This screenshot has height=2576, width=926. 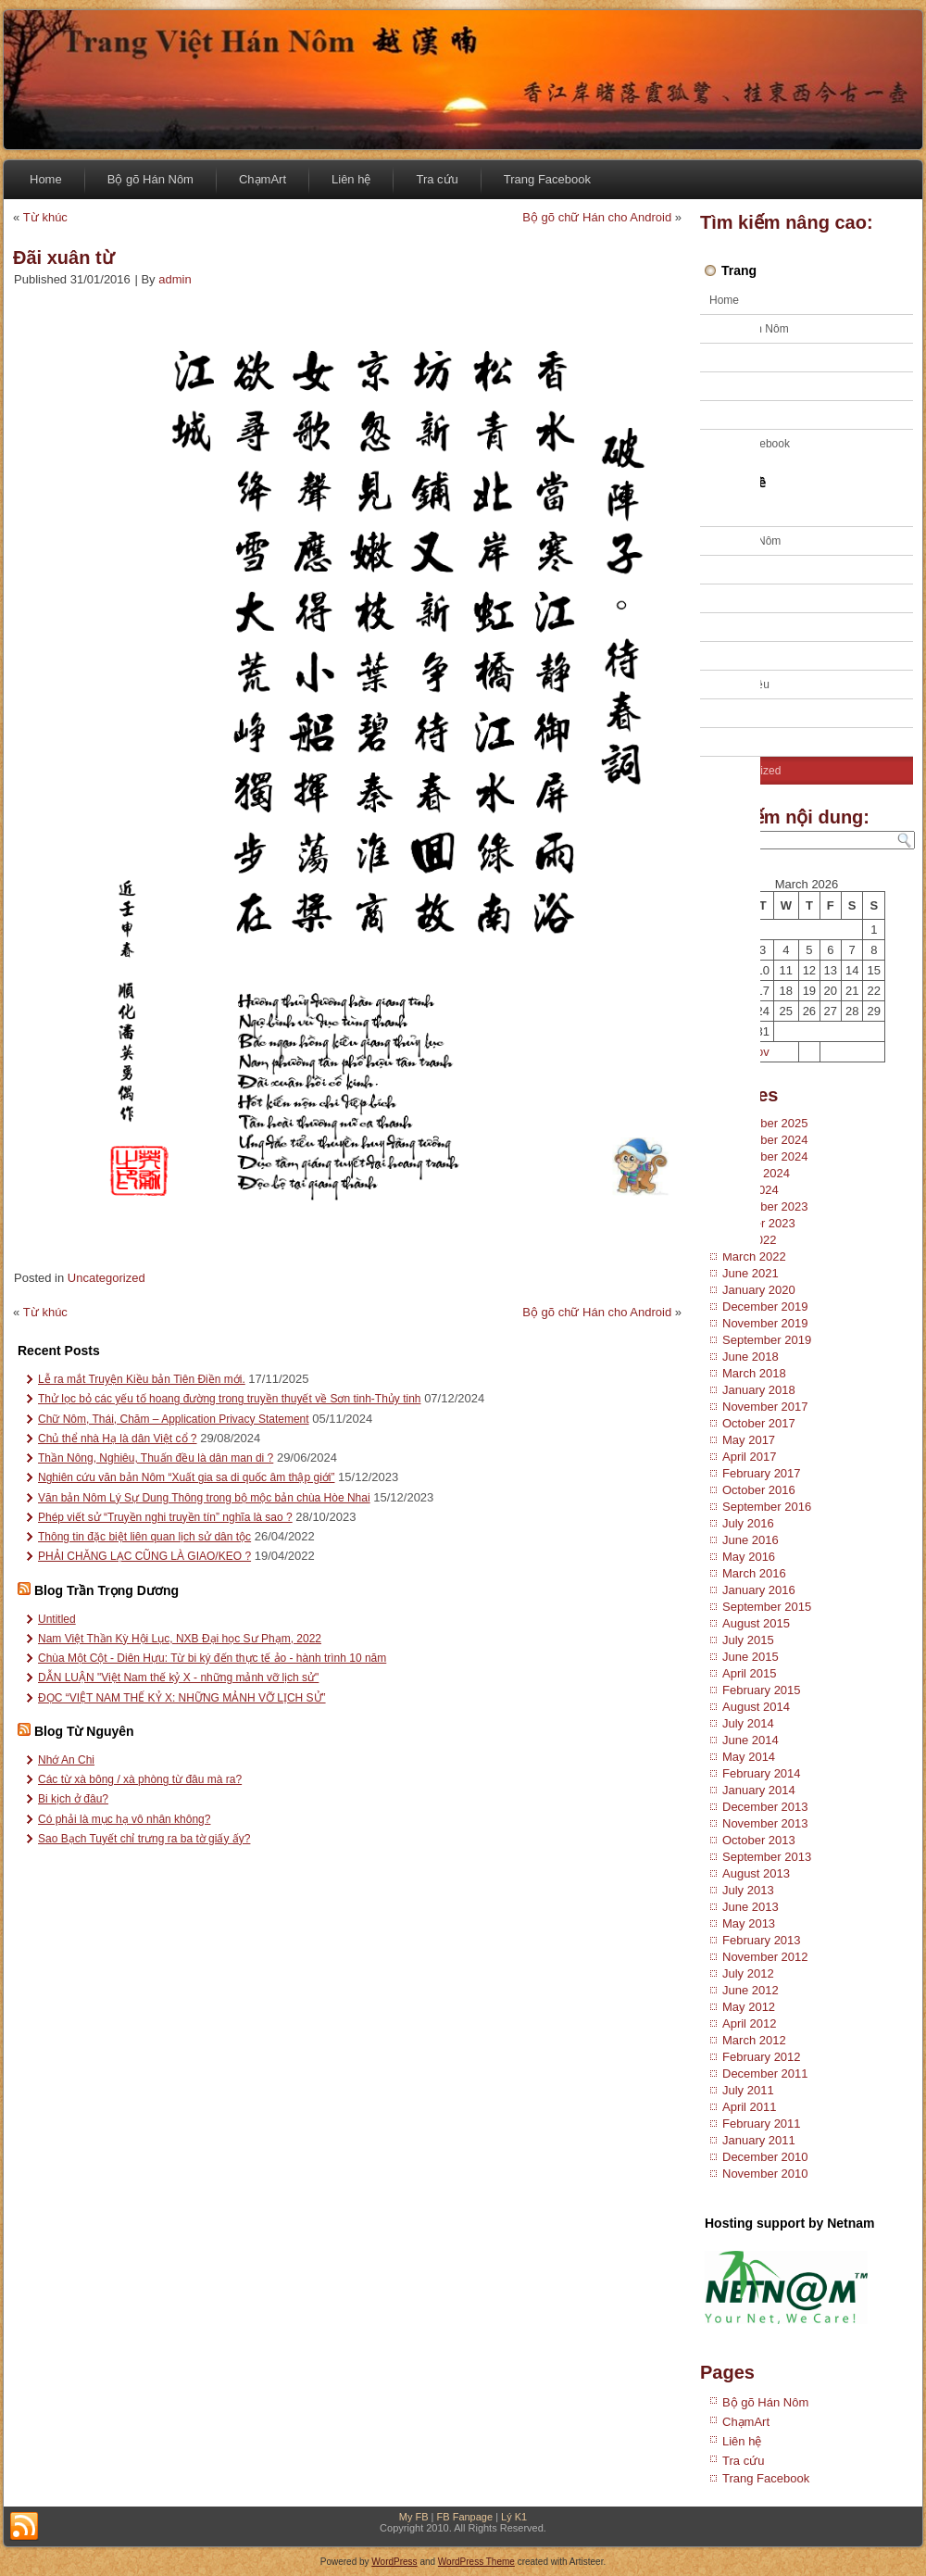 I want to click on Blog Từ Nguyên, so click(x=84, y=1731).